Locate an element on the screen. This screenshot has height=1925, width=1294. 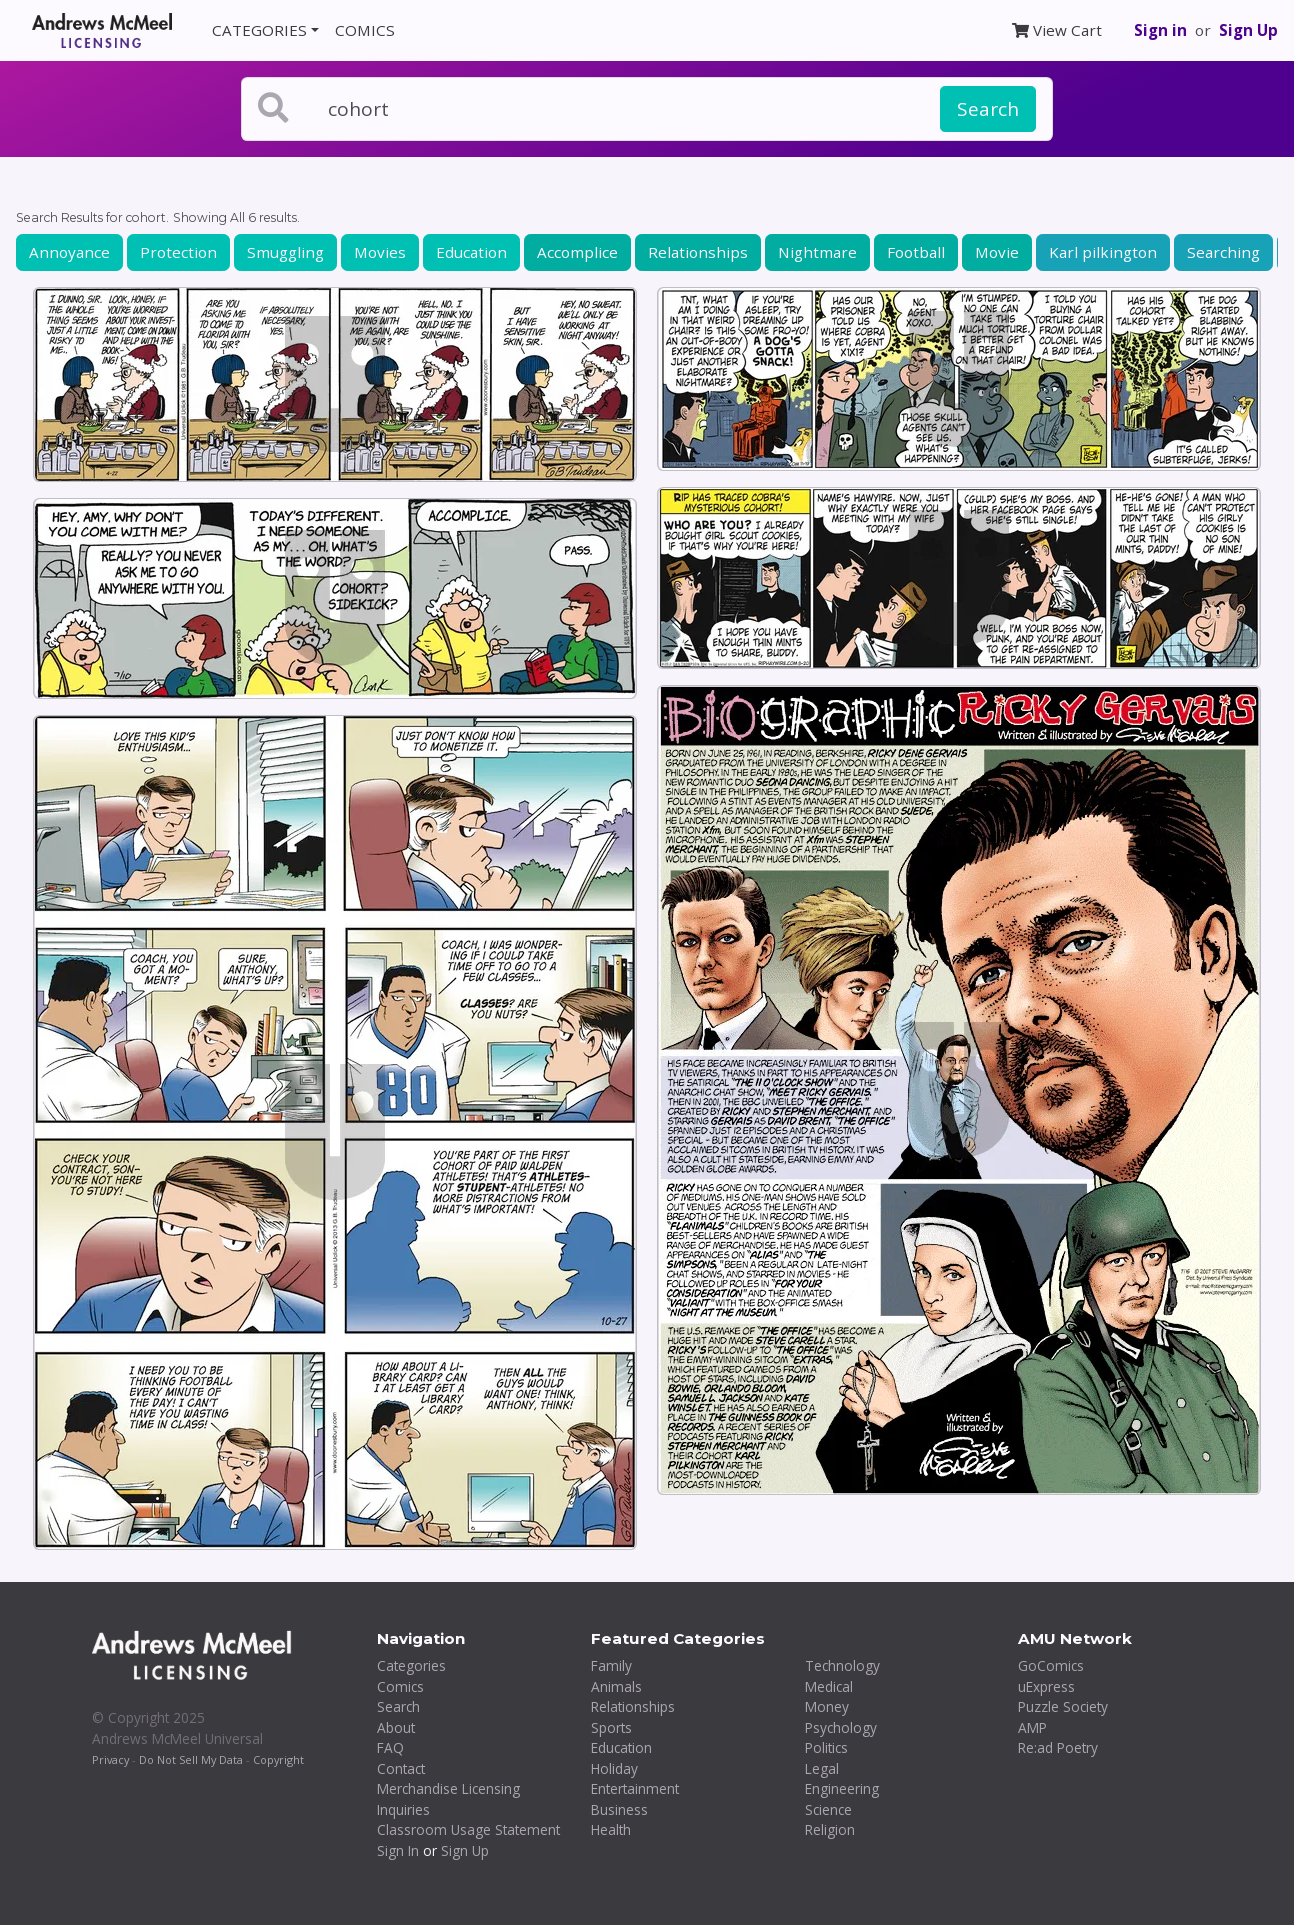
Animals is located at coordinates (616, 1686).